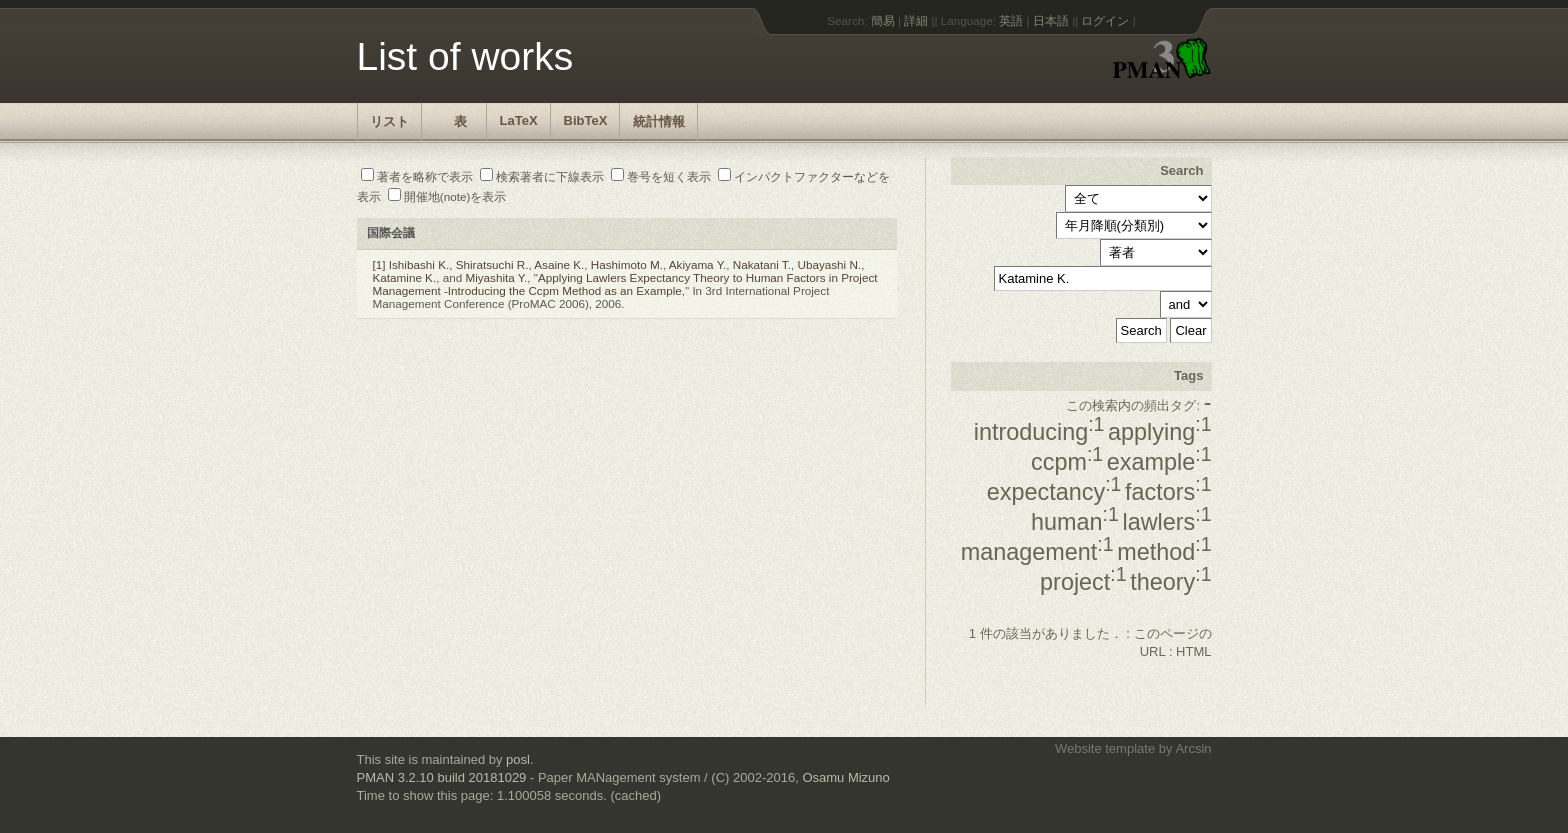  I want to click on factors, so click(1168, 492).